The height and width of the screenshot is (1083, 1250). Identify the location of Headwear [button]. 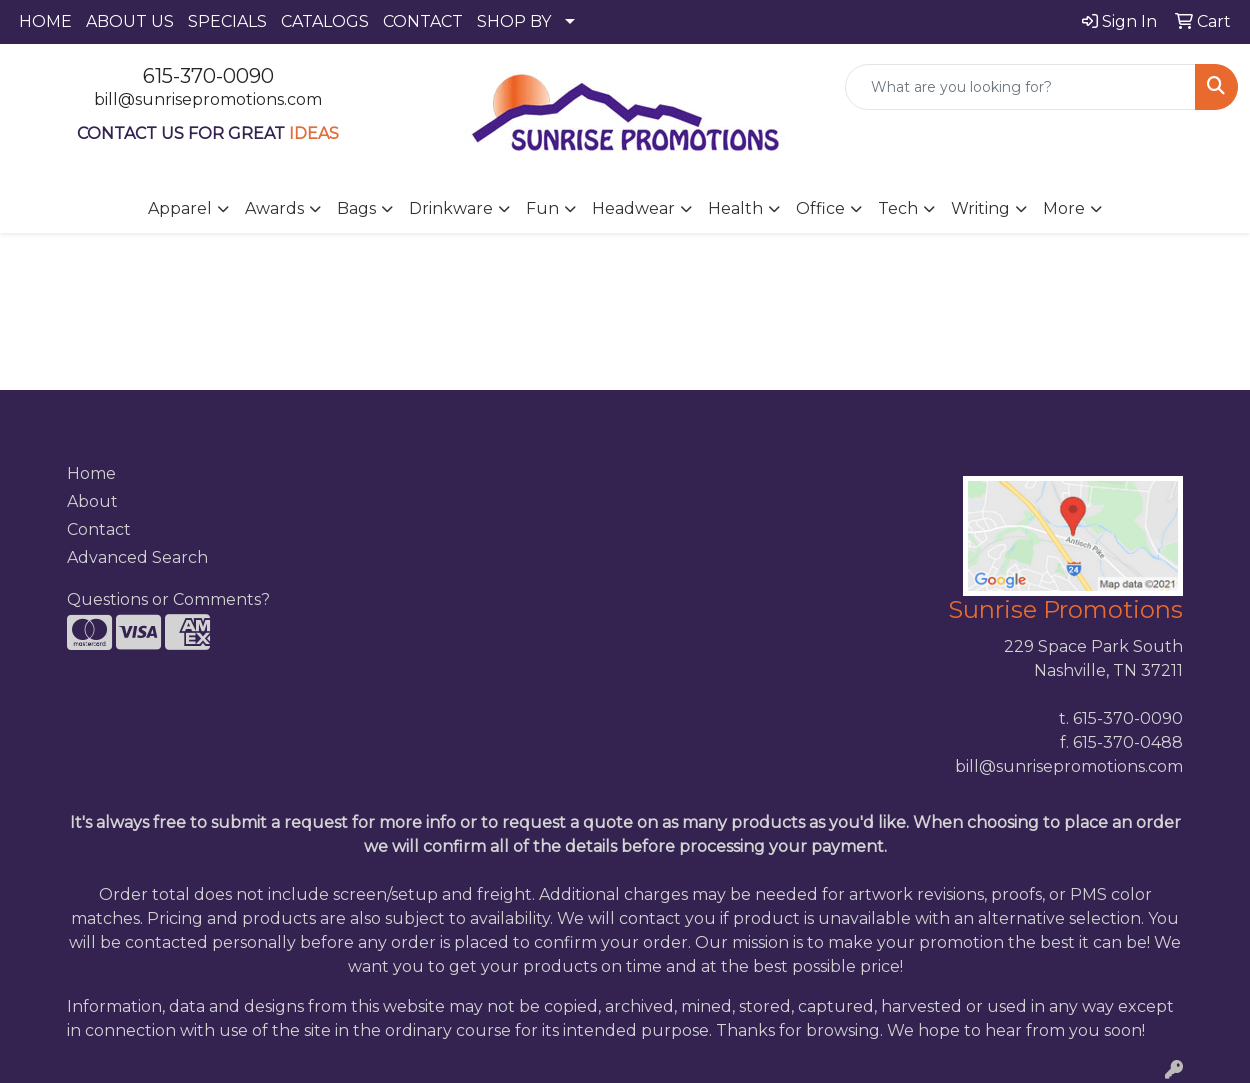
(633, 208).